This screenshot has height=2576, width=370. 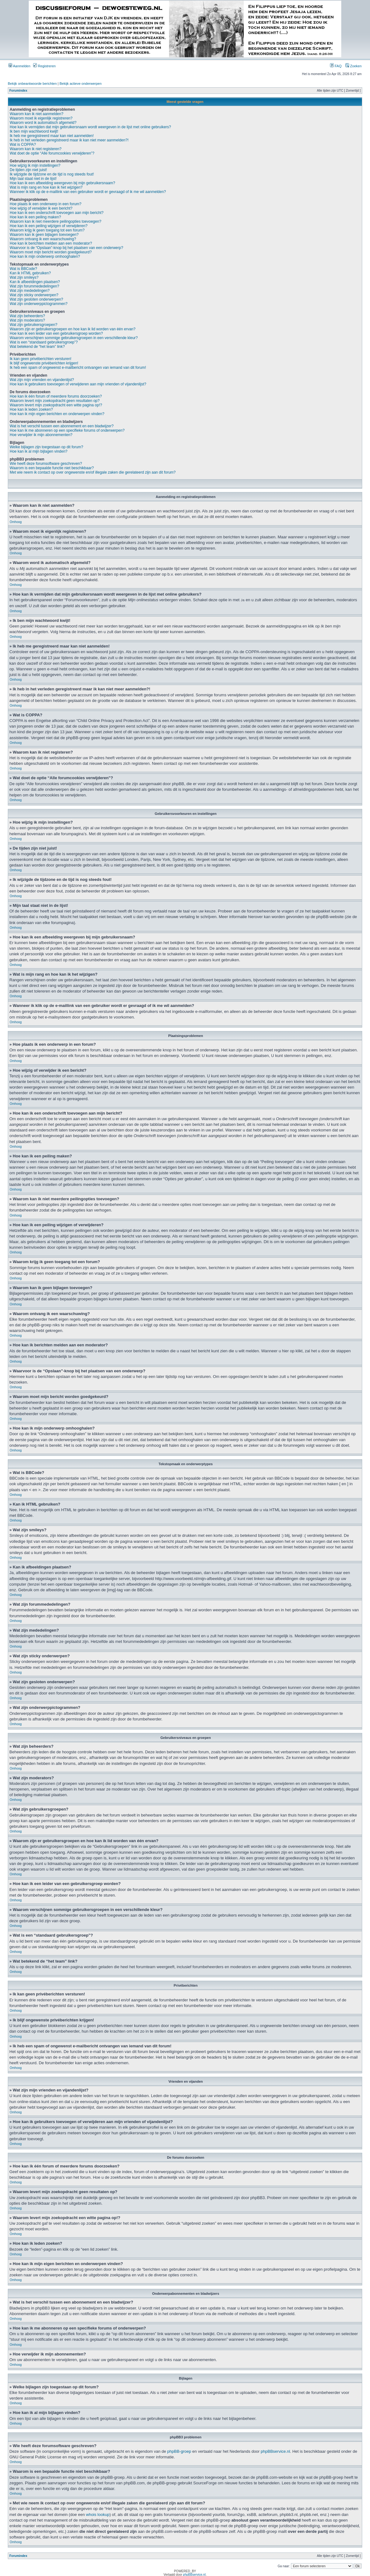 What do you see at coordinates (45, 256) in the screenshot?
I see `Hoe kan ik mijn onderwerp omhooghalen?` at bounding box center [45, 256].